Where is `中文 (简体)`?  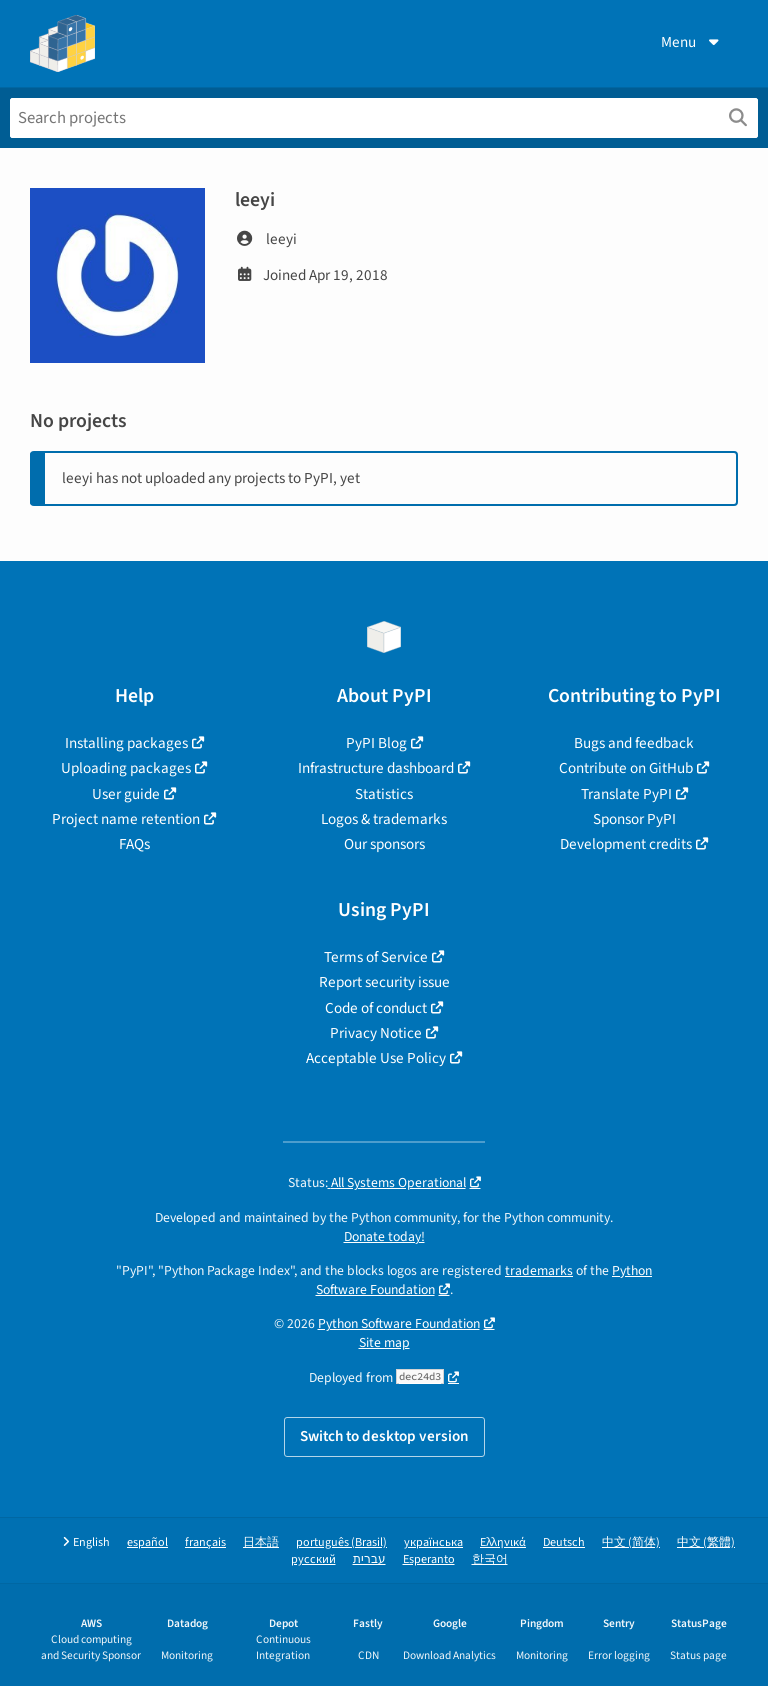 中文 (简体) is located at coordinates (631, 1542).